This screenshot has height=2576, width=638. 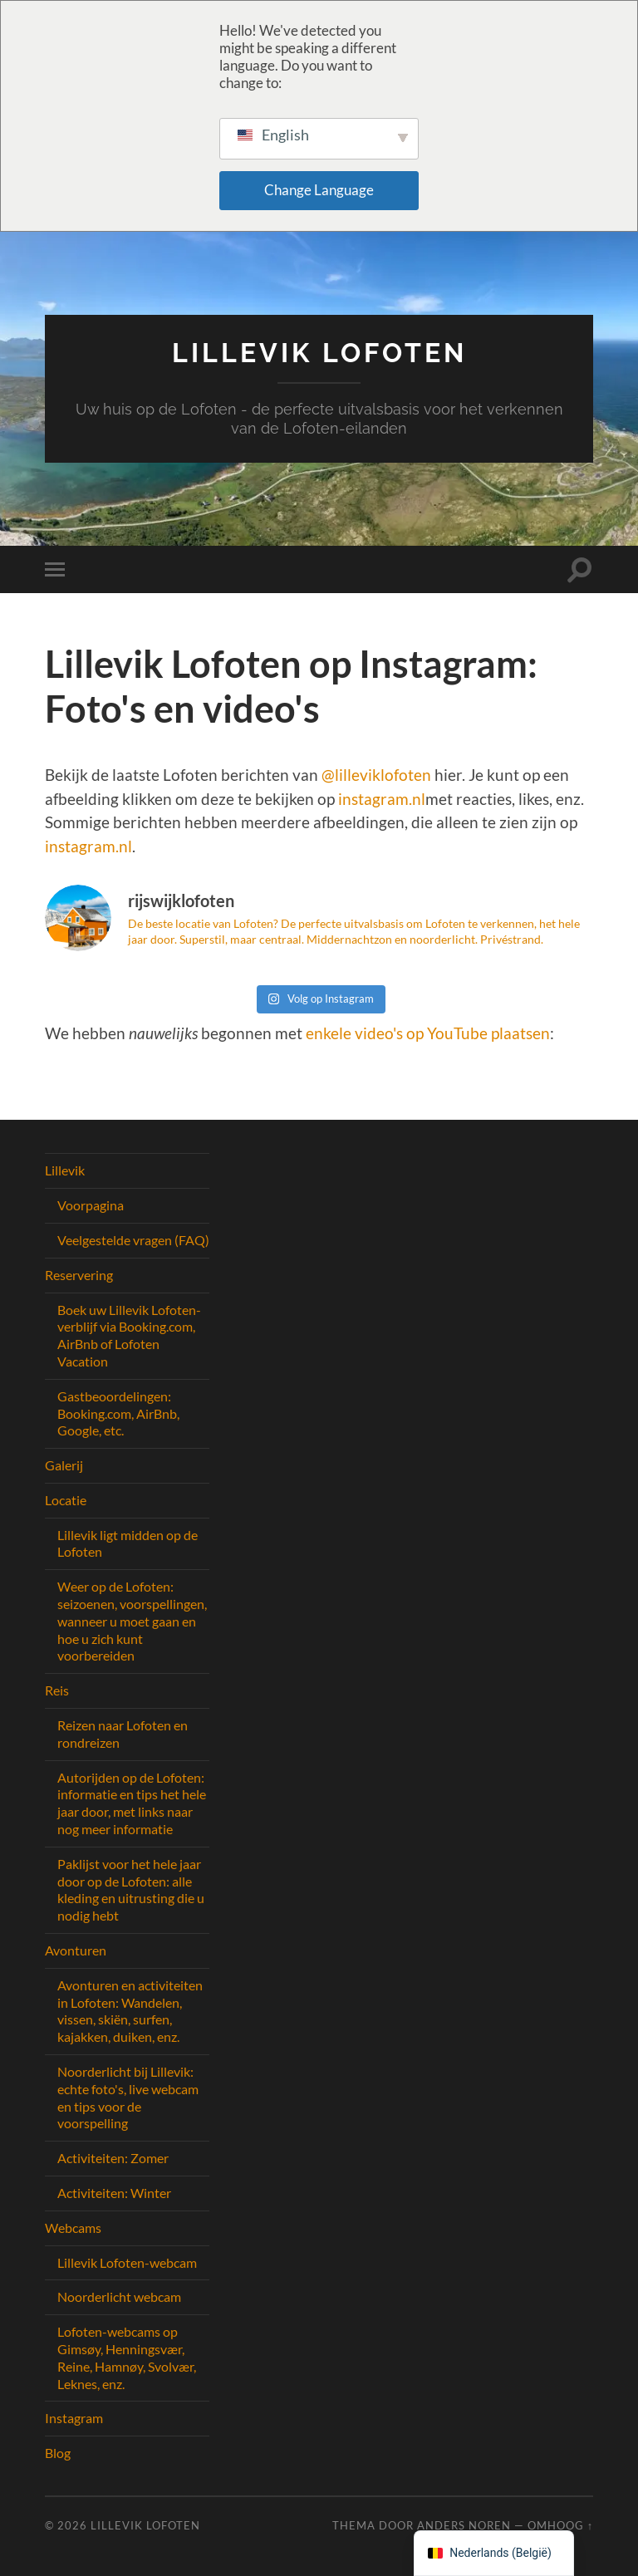 What do you see at coordinates (130, 1889) in the screenshot?
I see `Paklijst voor het hele jaar door op de Lofoten: alle kleding en uitrusting die u nodig hebt` at bounding box center [130, 1889].